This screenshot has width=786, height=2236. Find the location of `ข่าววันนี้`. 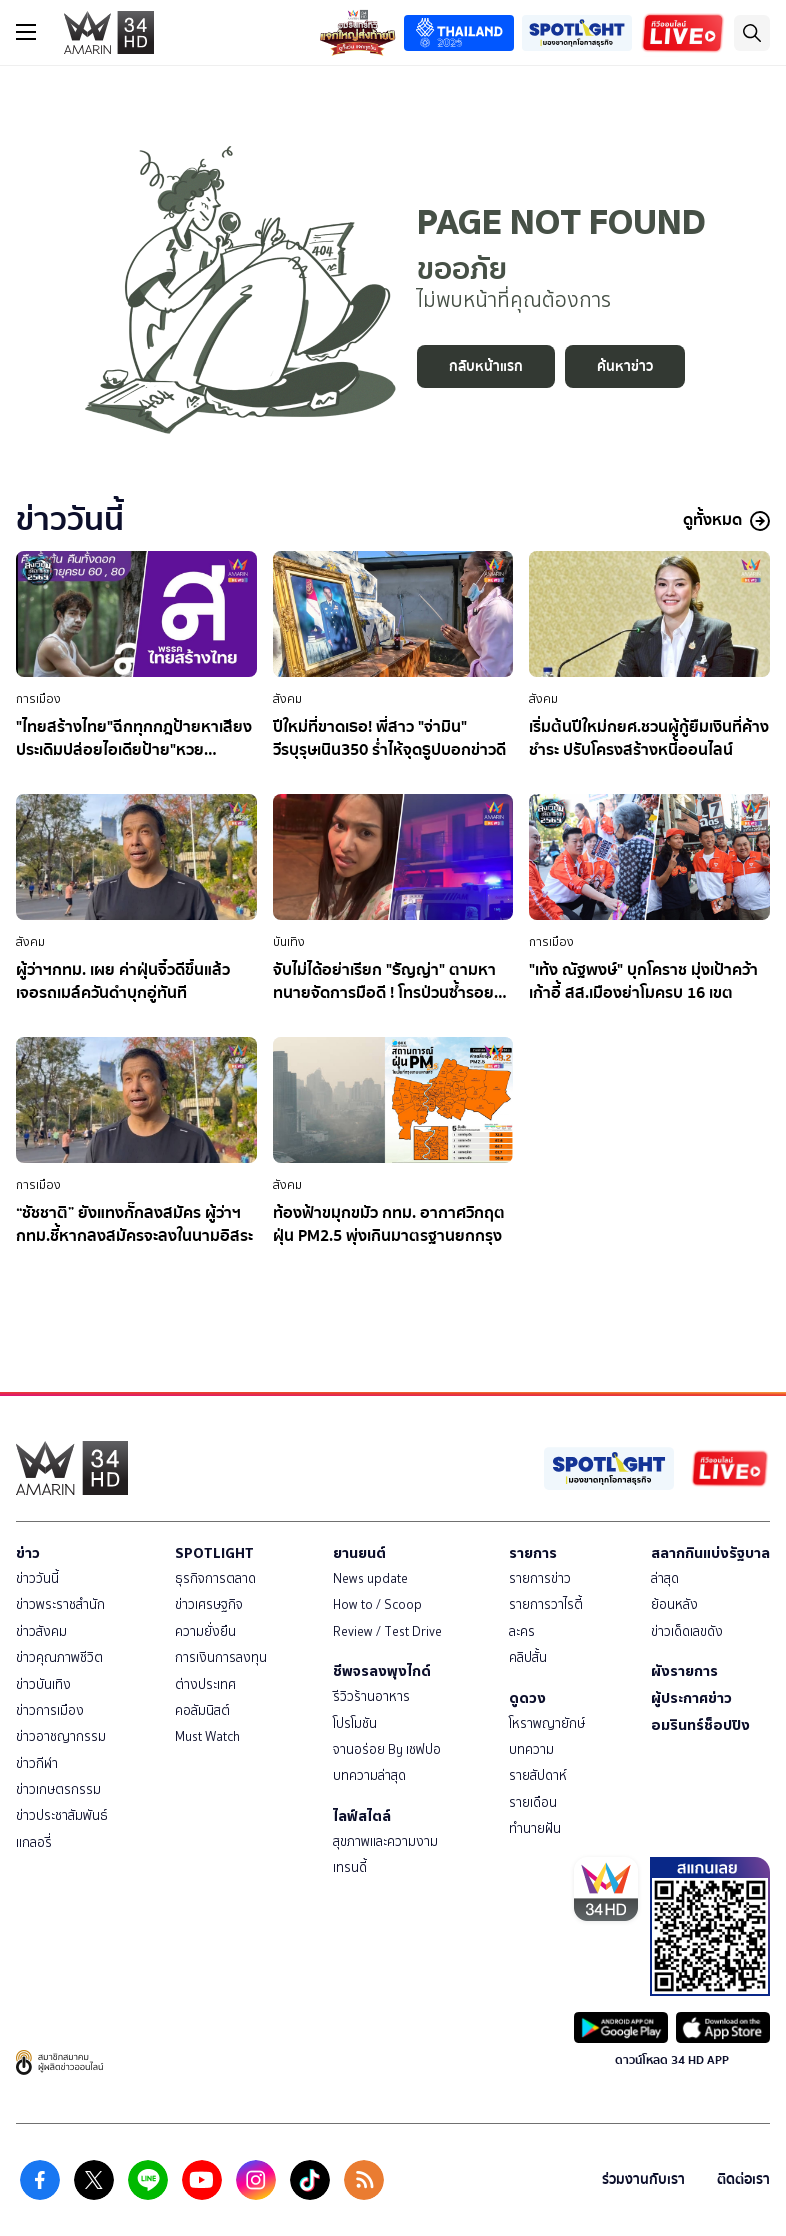

ข่าววันนี้ is located at coordinates (37, 1578).